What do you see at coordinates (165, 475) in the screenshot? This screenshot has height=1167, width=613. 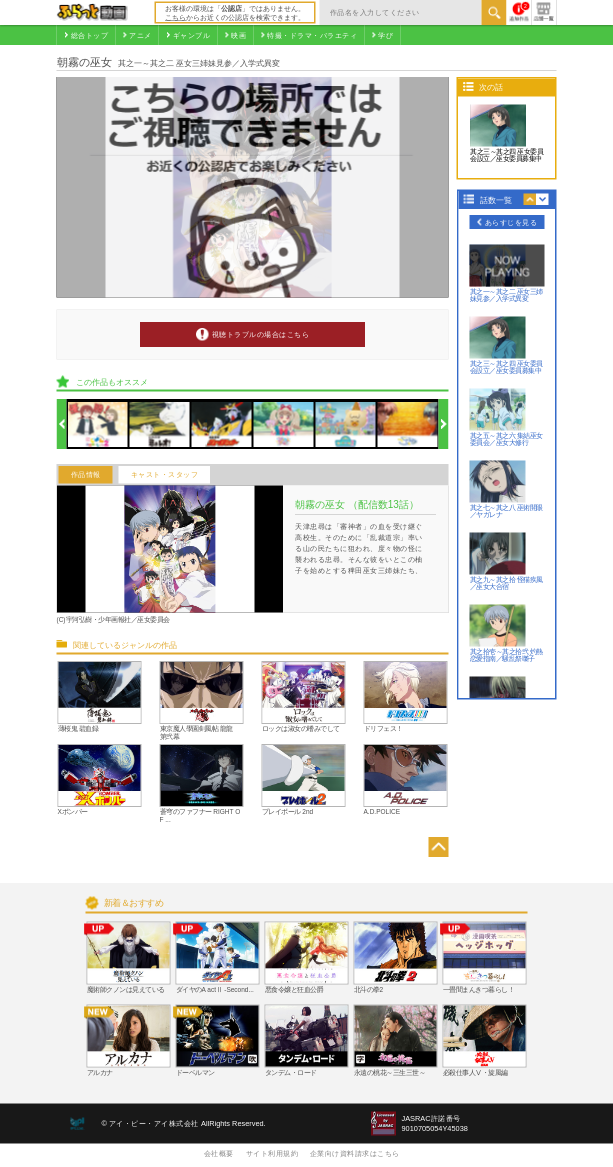 I see `キャスト・スタッフ` at bounding box center [165, 475].